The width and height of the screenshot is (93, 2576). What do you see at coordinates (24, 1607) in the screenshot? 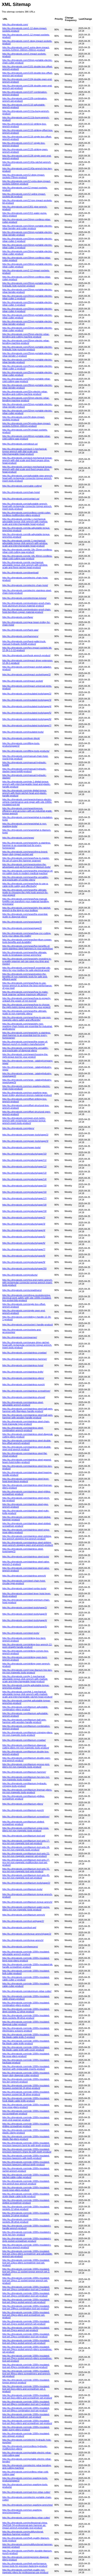
I see `http://ku.sfreyatools.com/steel-tools/page/2/` at bounding box center [24, 1607].